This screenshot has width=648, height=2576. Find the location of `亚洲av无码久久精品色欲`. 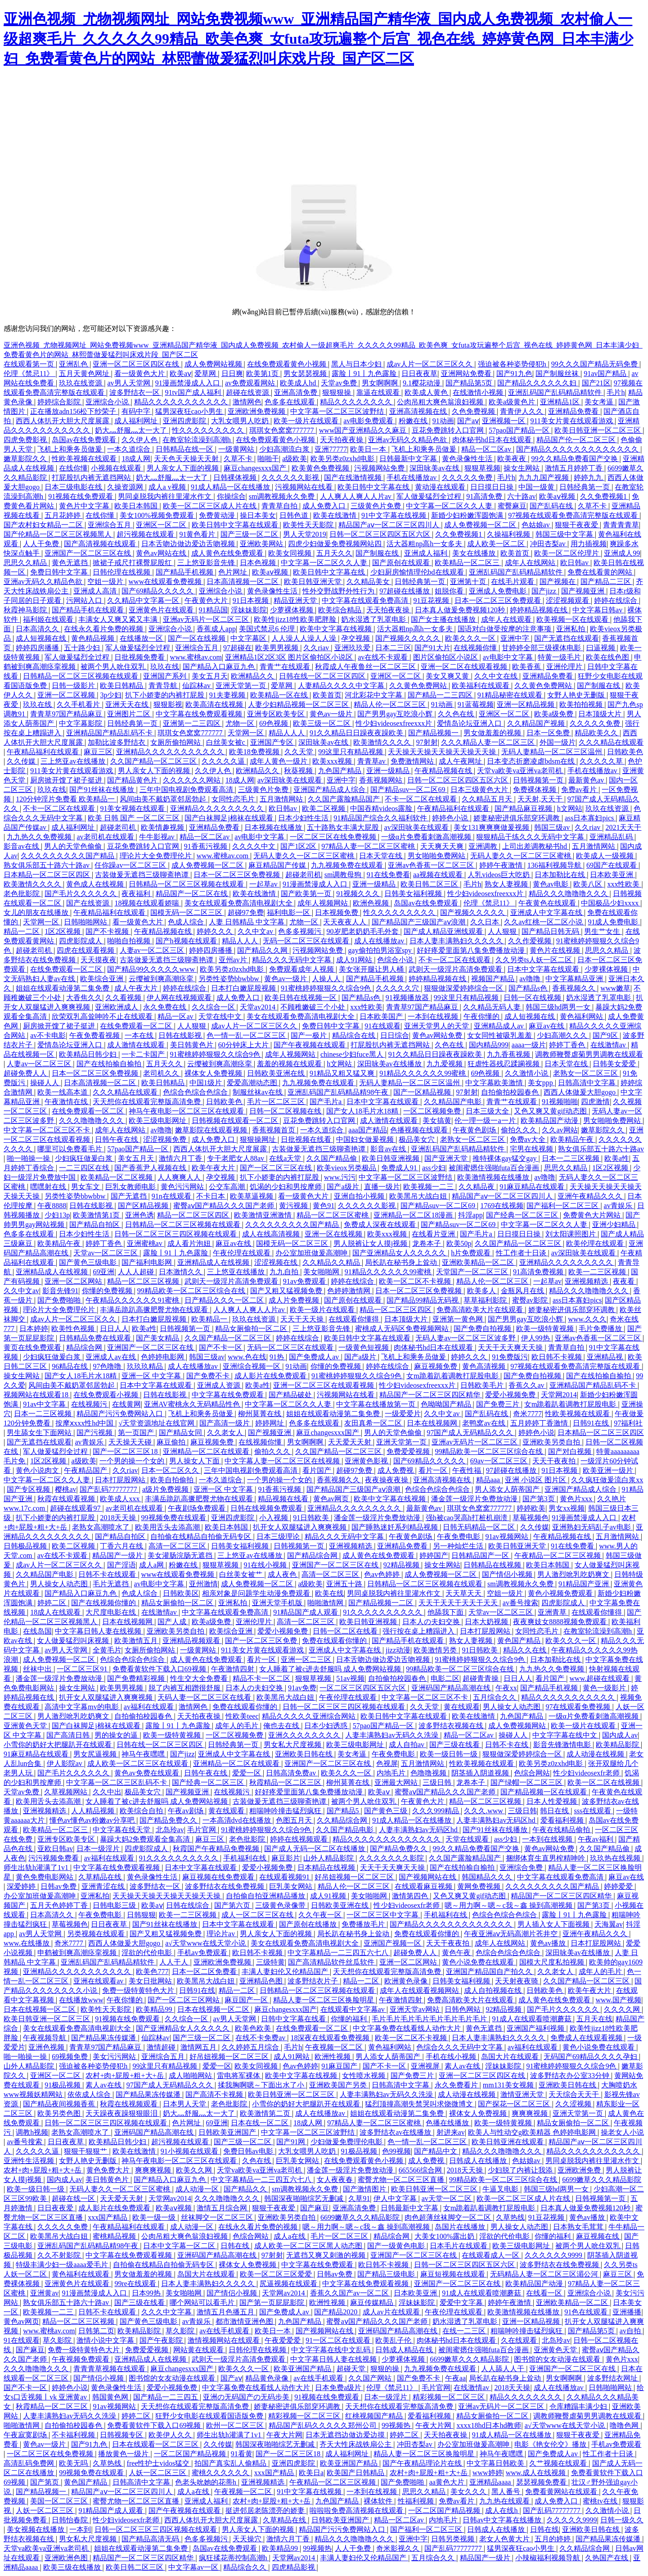

亚洲av无码久久精品色欲 is located at coordinates (408, 440).